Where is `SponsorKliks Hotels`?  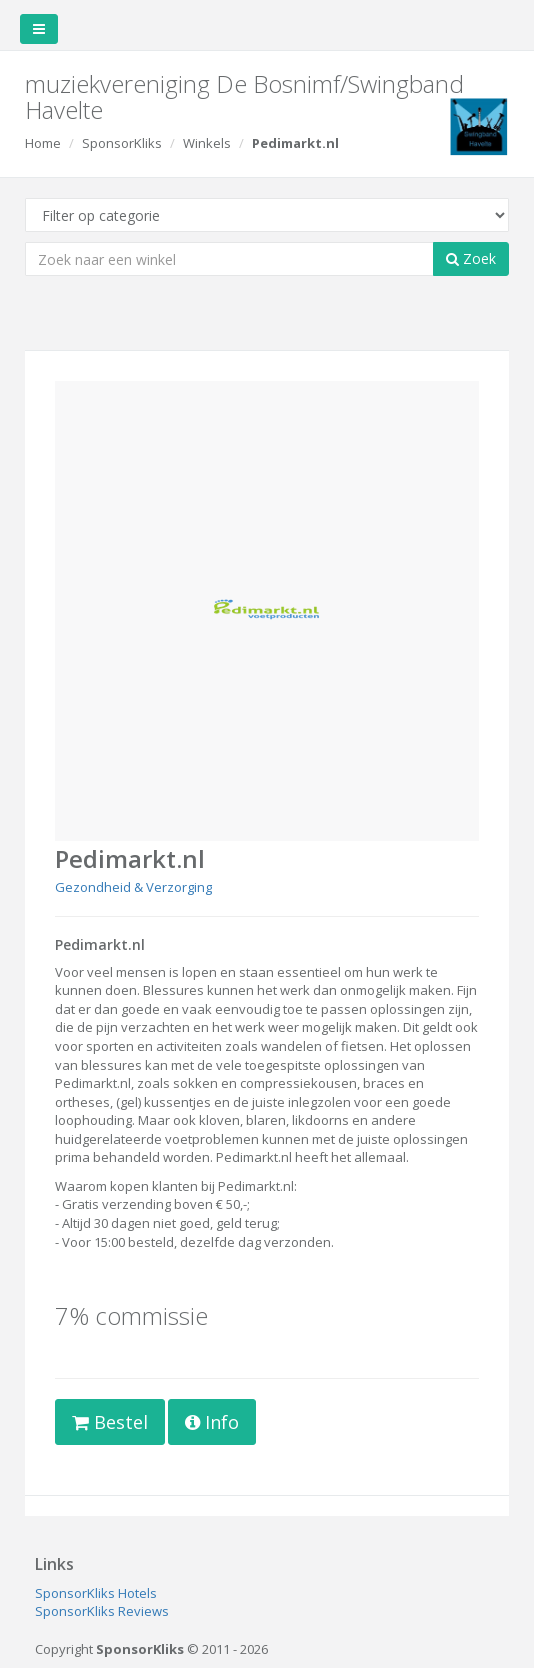
SponsorKliks Hotels is located at coordinates (96, 1593).